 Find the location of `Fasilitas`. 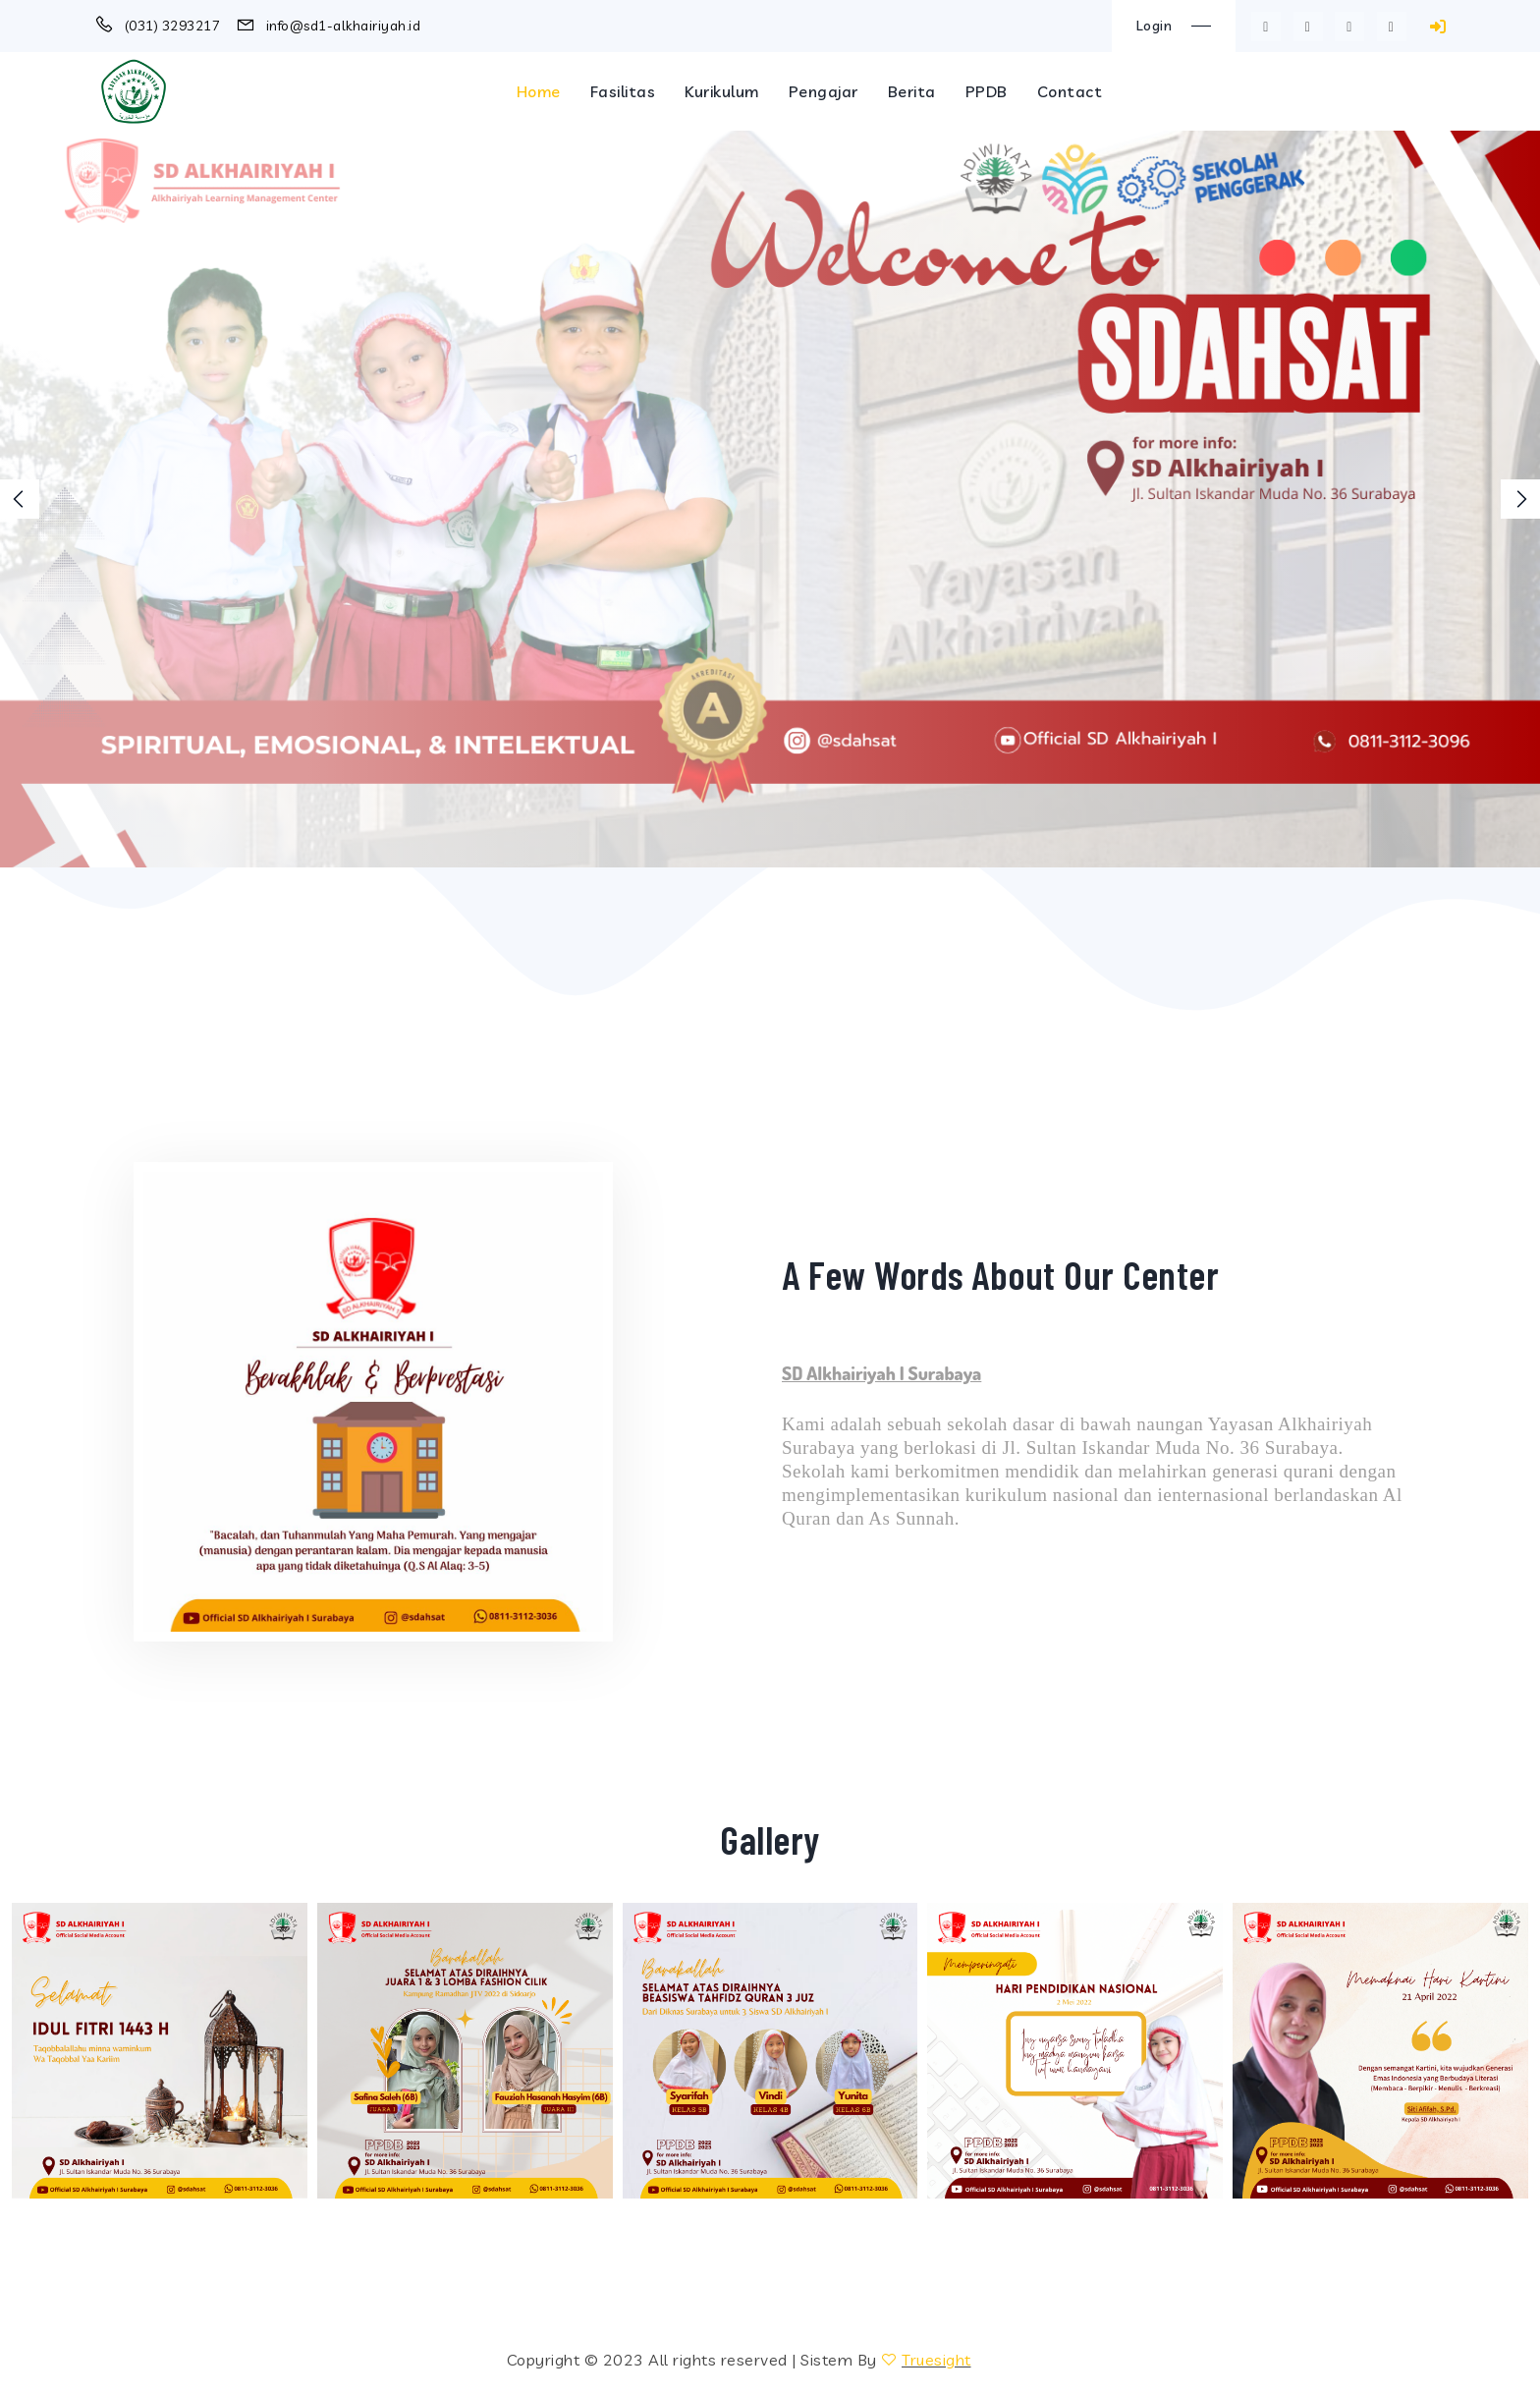

Fasilitas is located at coordinates (623, 91).